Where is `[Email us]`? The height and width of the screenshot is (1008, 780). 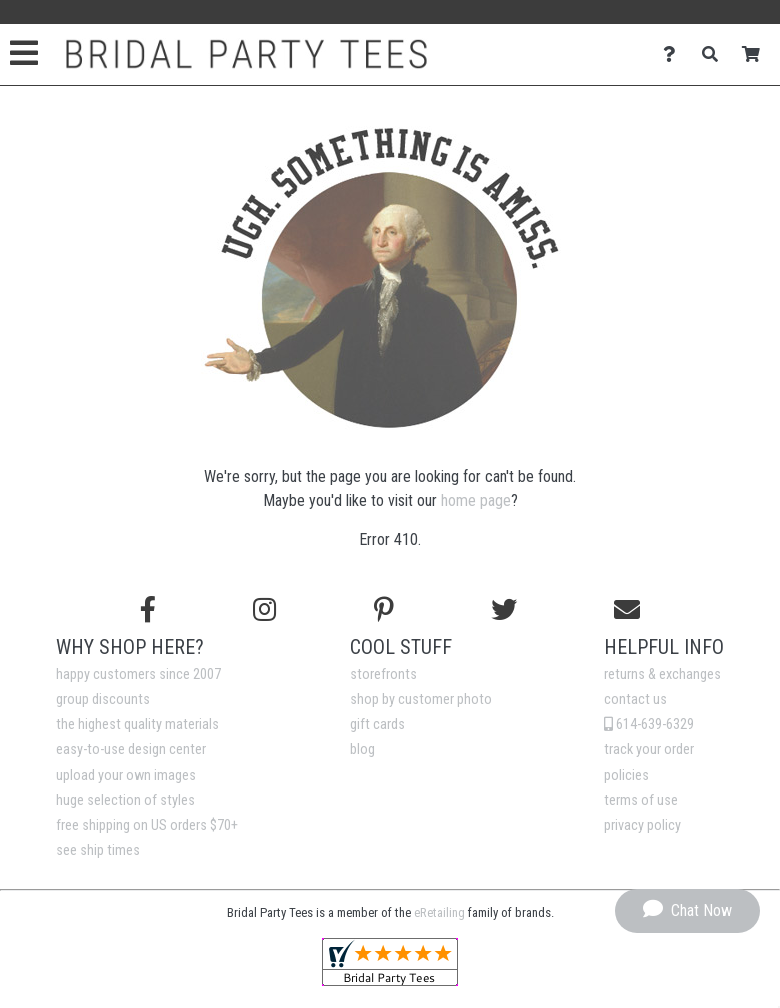 [Email us] is located at coordinates (627, 610).